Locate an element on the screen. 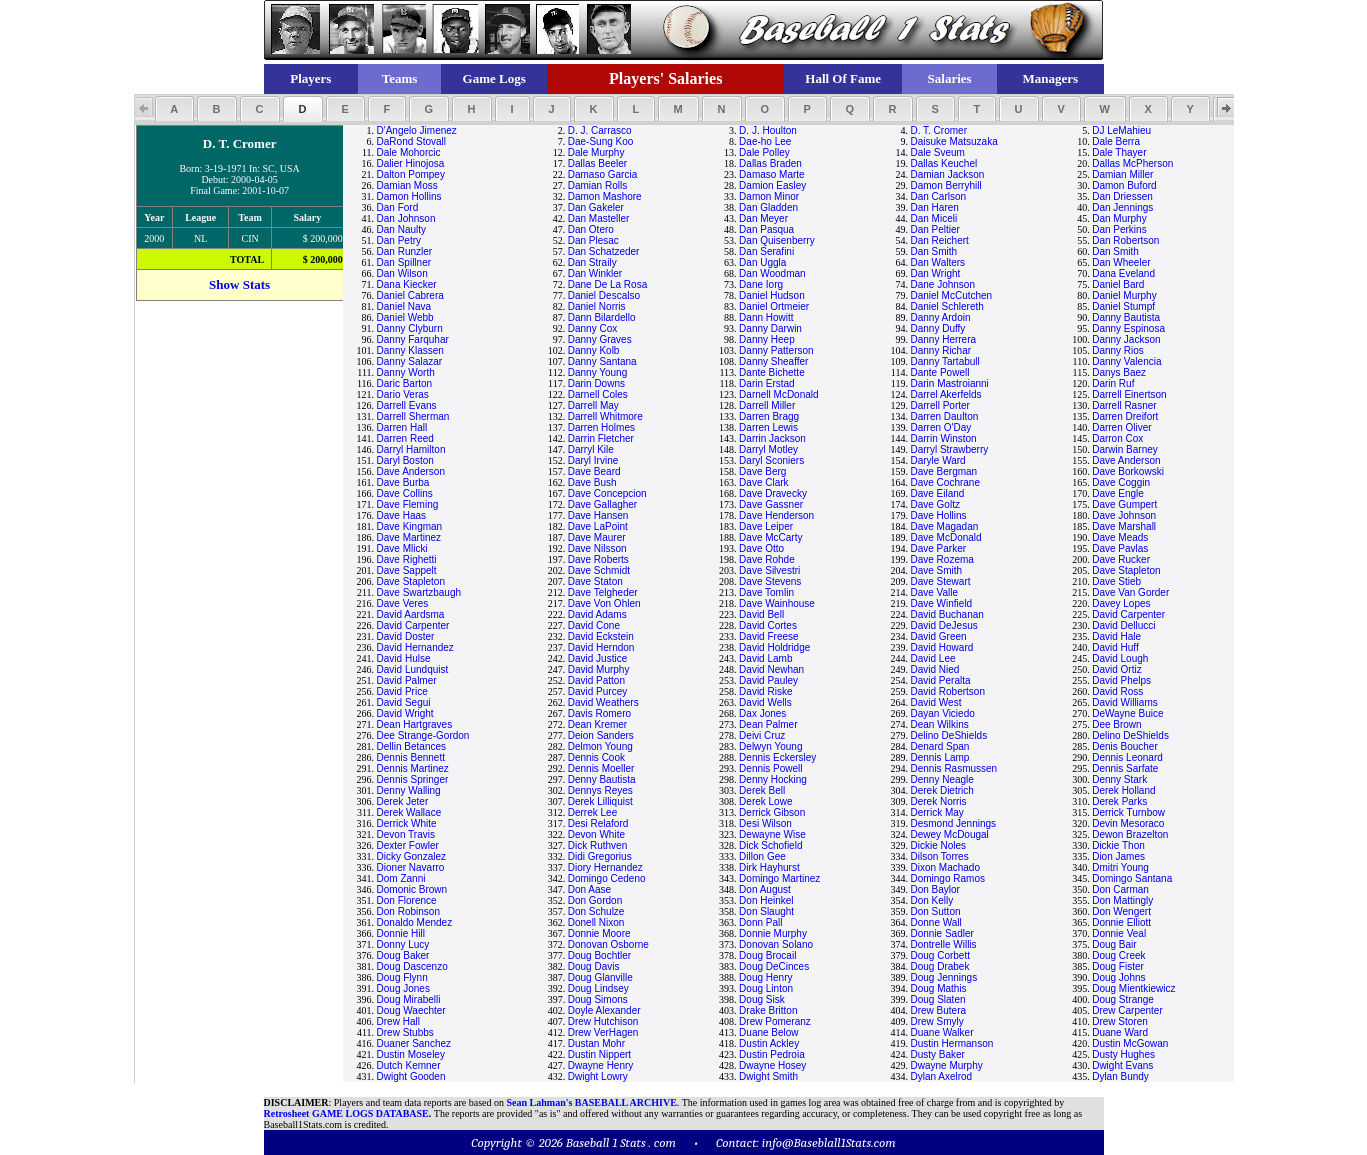 The height and width of the screenshot is (1155, 1367). Daniel Nava is located at coordinates (404, 306).